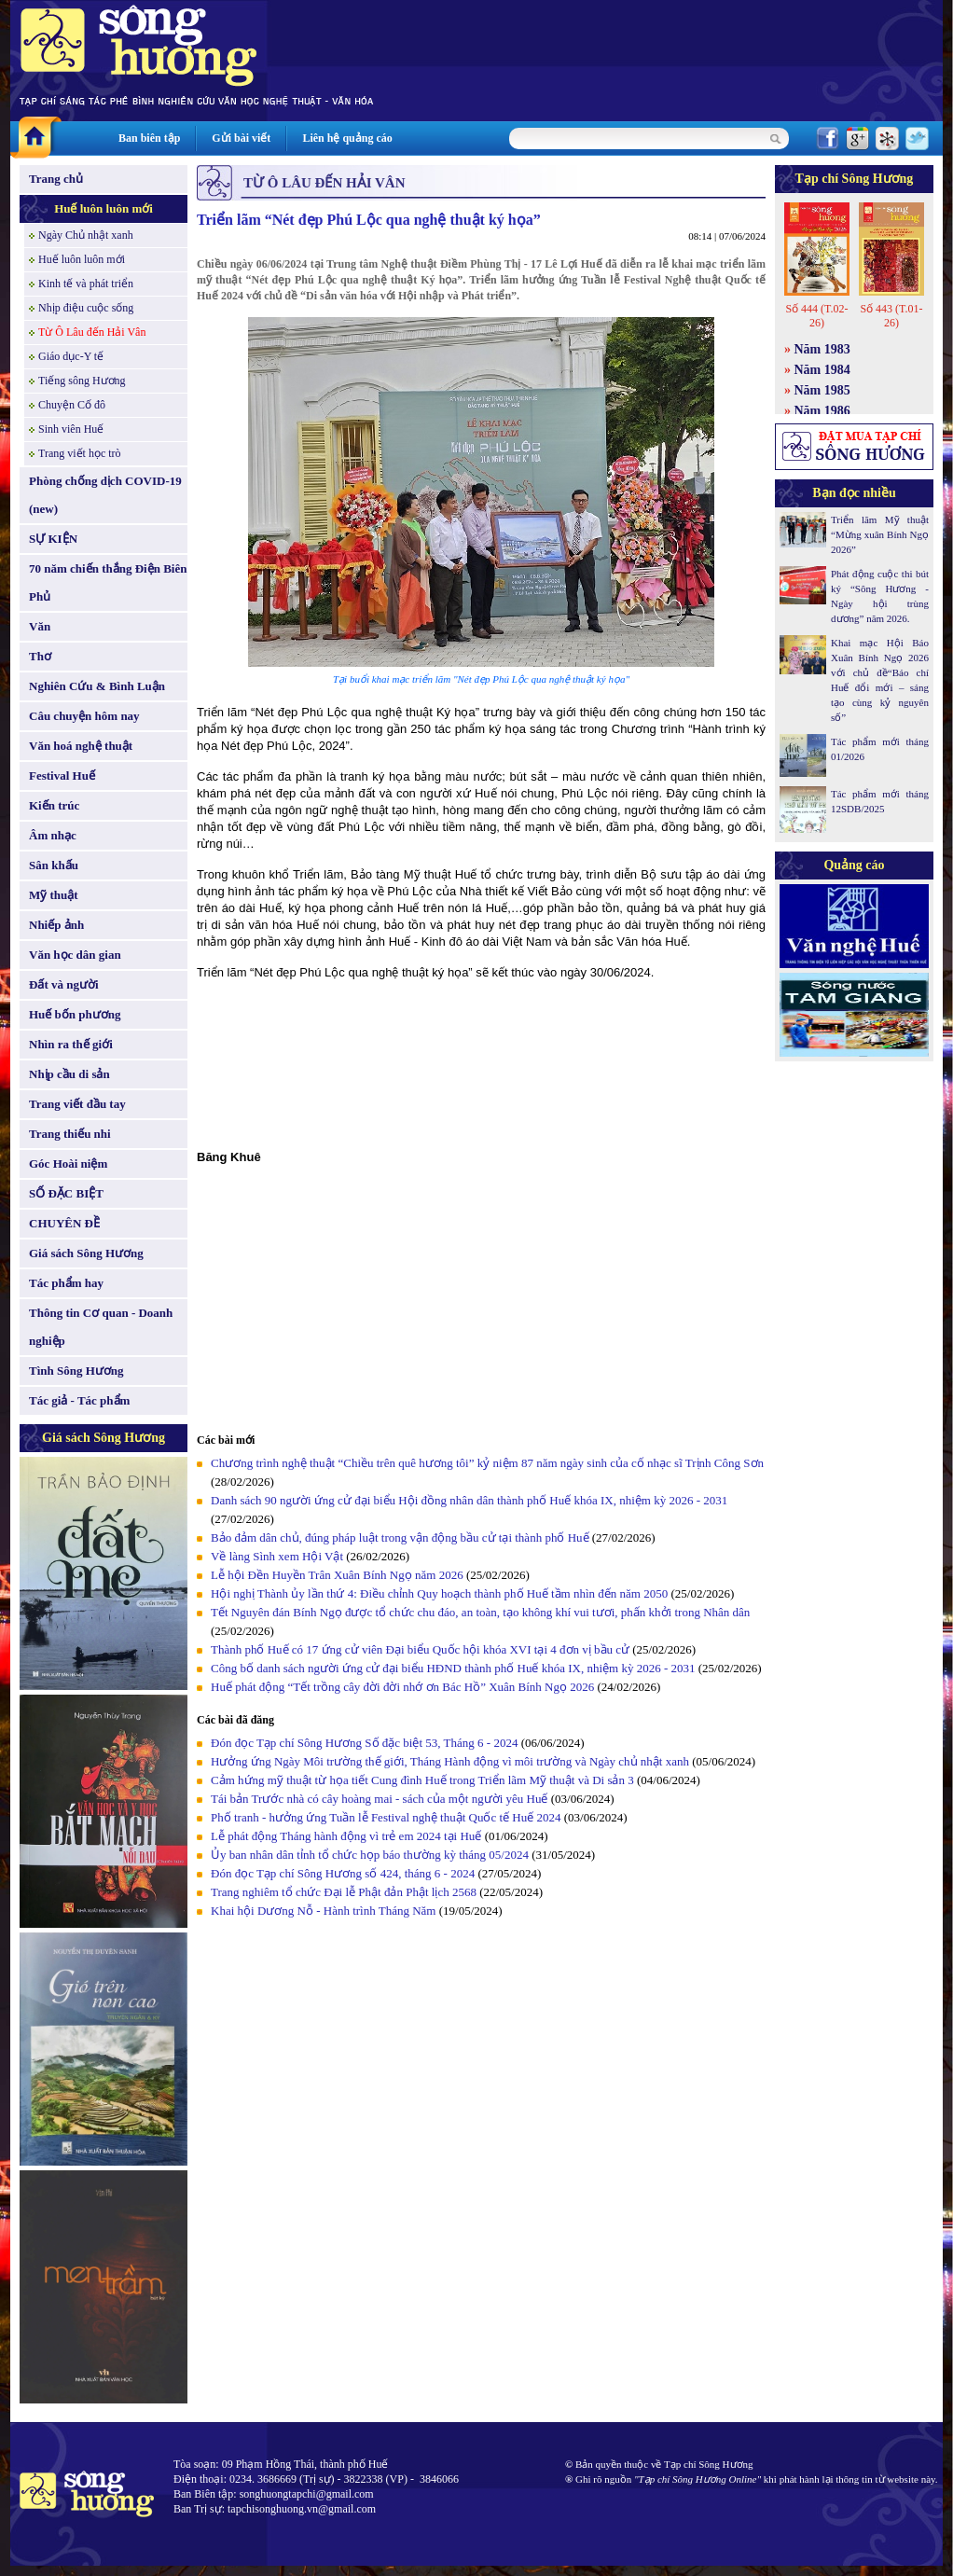 This screenshot has width=953, height=2576. What do you see at coordinates (277, 1556) in the screenshot?
I see `Về làng Sình xem Hội Vật` at bounding box center [277, 1556].